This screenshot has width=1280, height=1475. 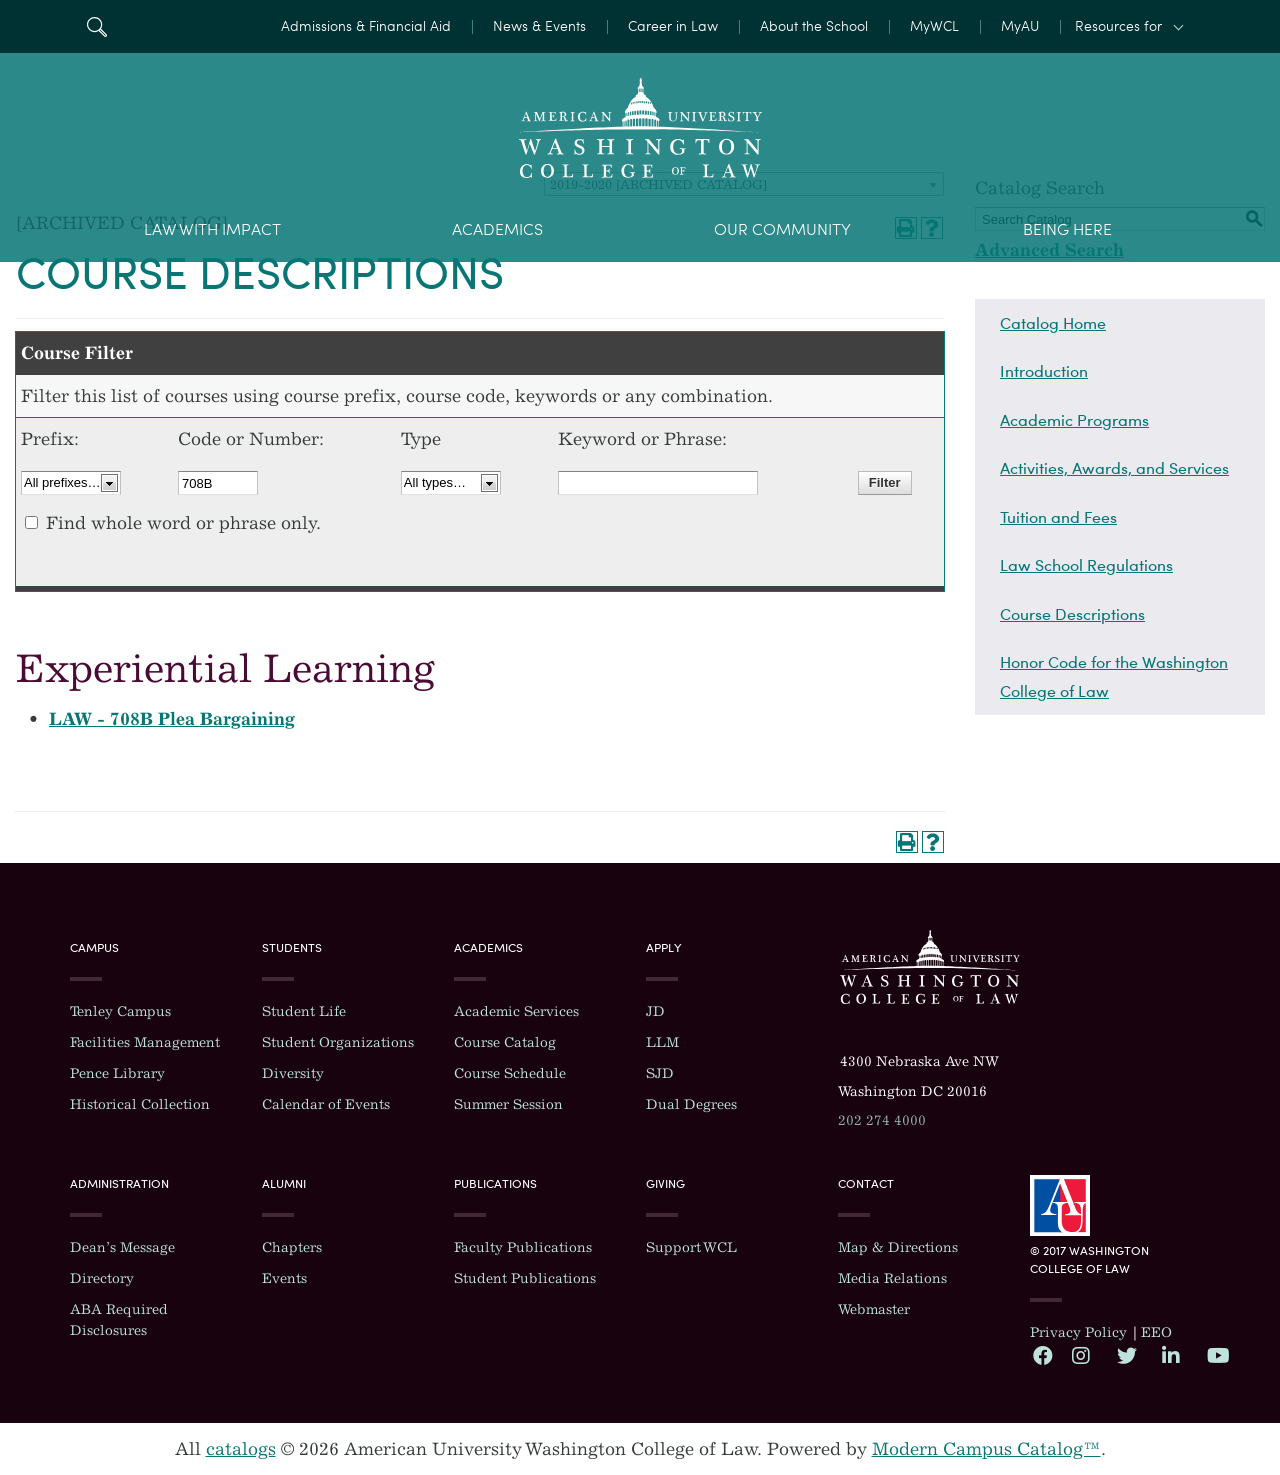 I want to click on Law School Regulations, so click(x=1086, y=565).